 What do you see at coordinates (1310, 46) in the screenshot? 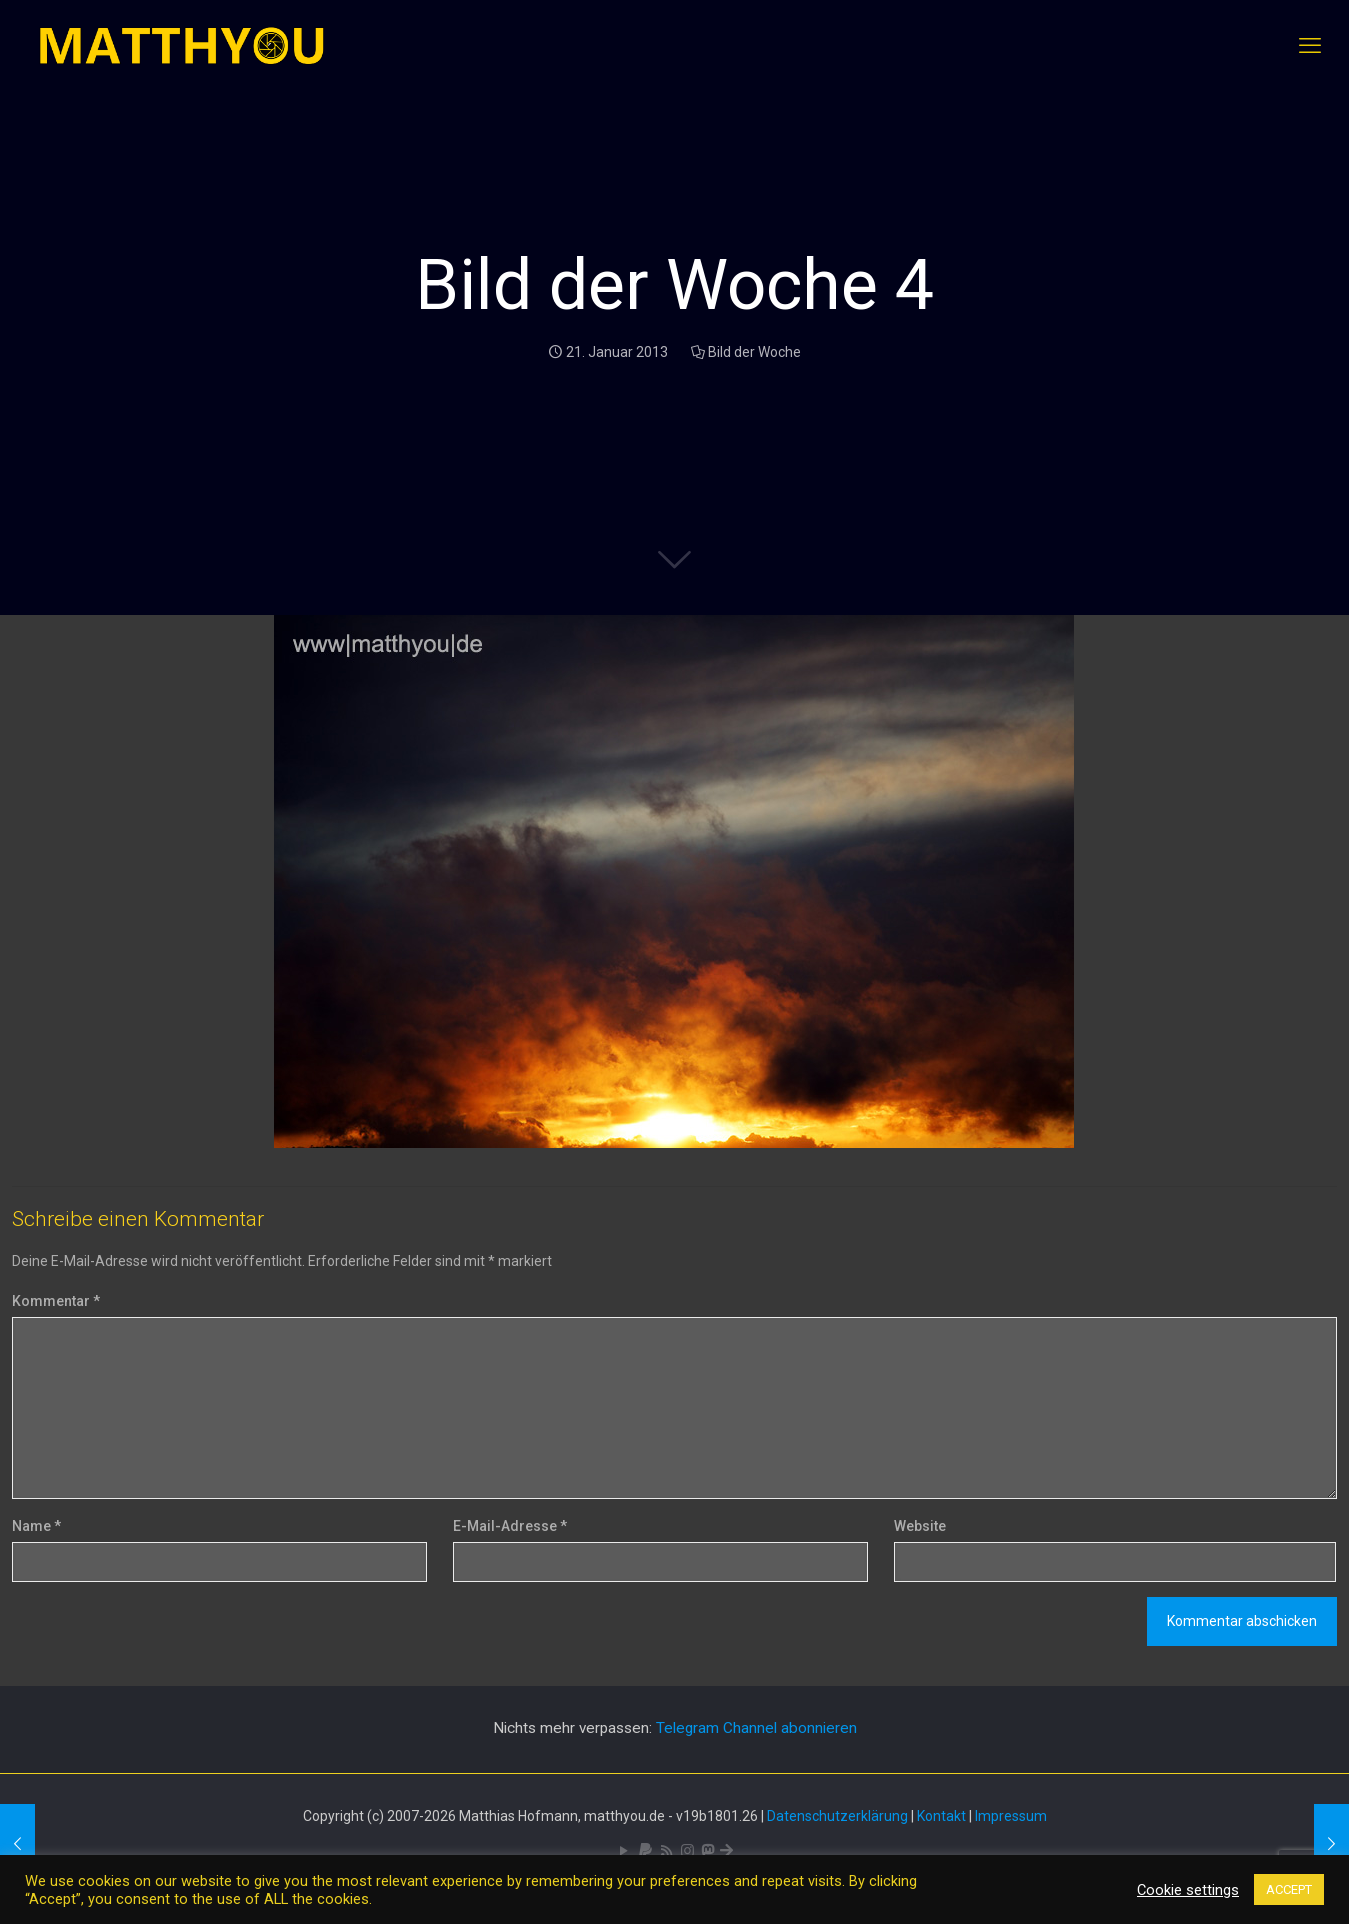
I see `[mobile menu]` at bounding box center [1310, 46].